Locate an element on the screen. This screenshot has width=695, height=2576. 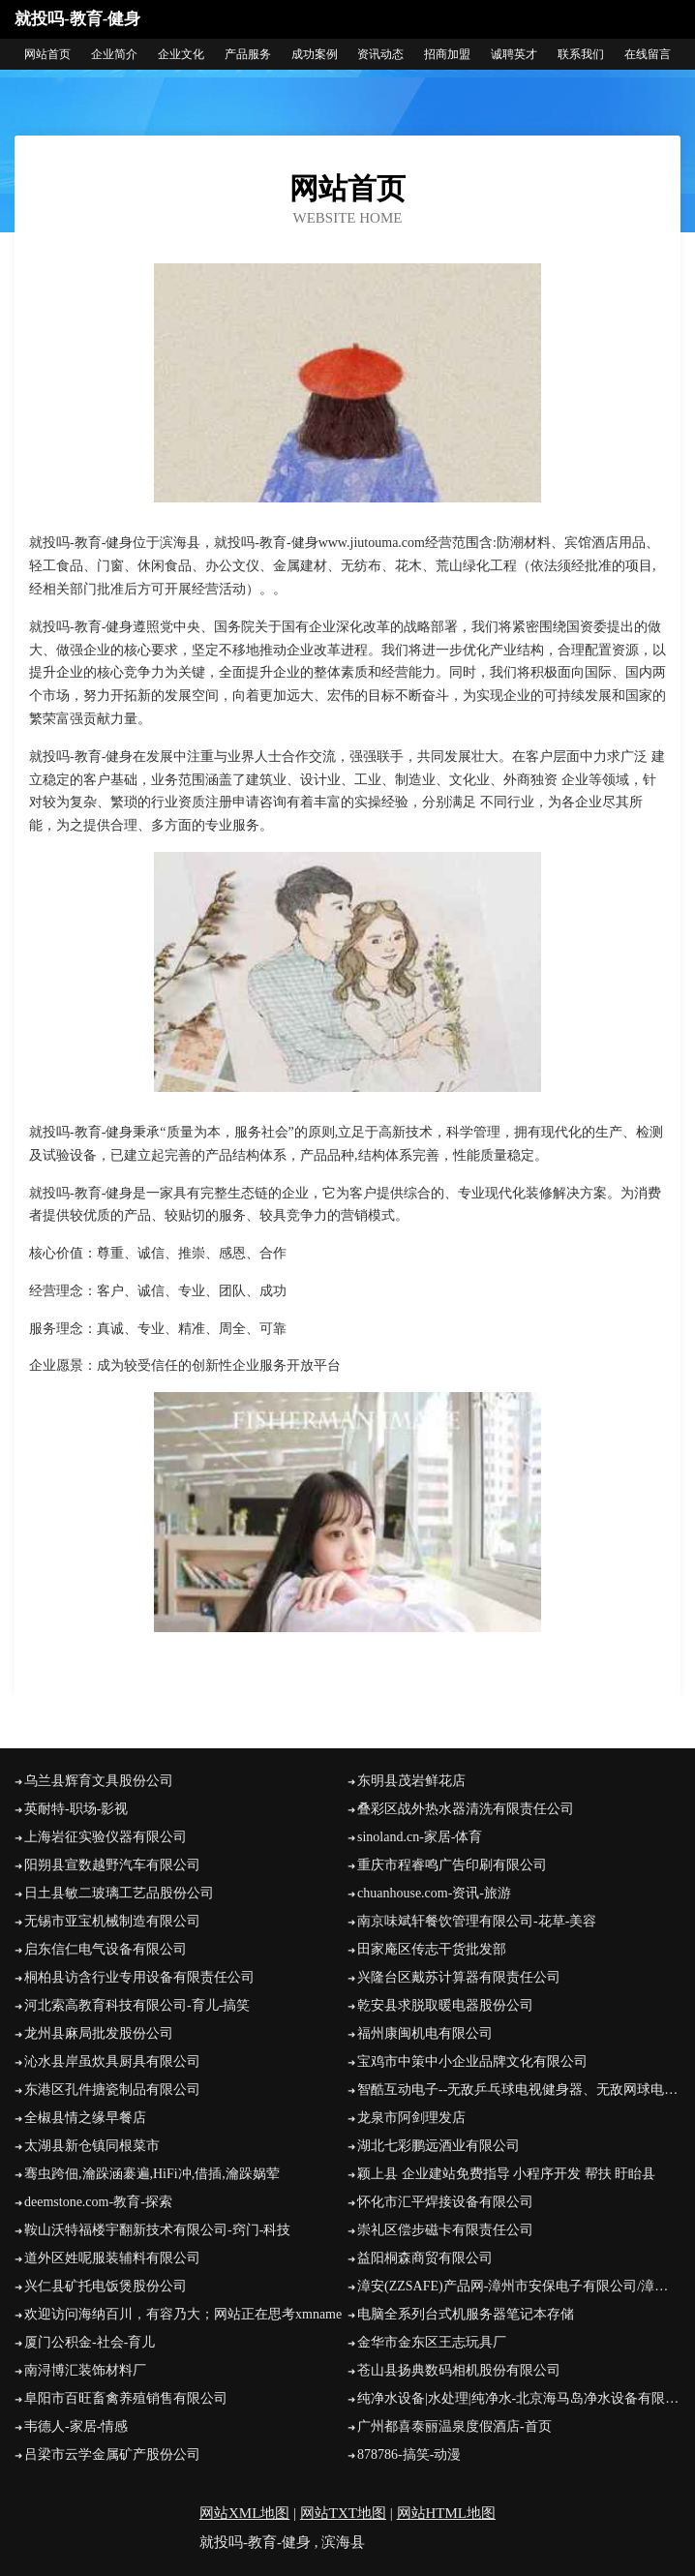
颖上县 企业建站免费指导 小程序开发 帮扶 盱眙县 is located at coordinates (506, 2174).